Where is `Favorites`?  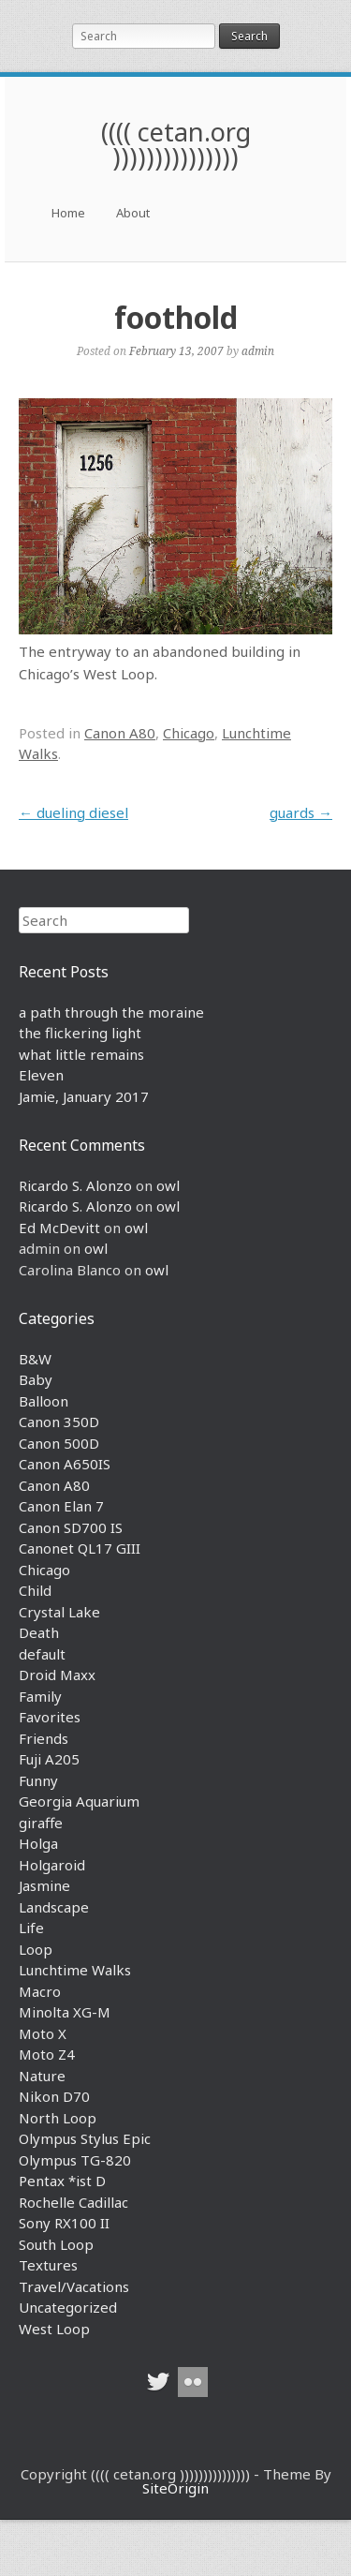
Favorites is located at coordinates (49, 1716).